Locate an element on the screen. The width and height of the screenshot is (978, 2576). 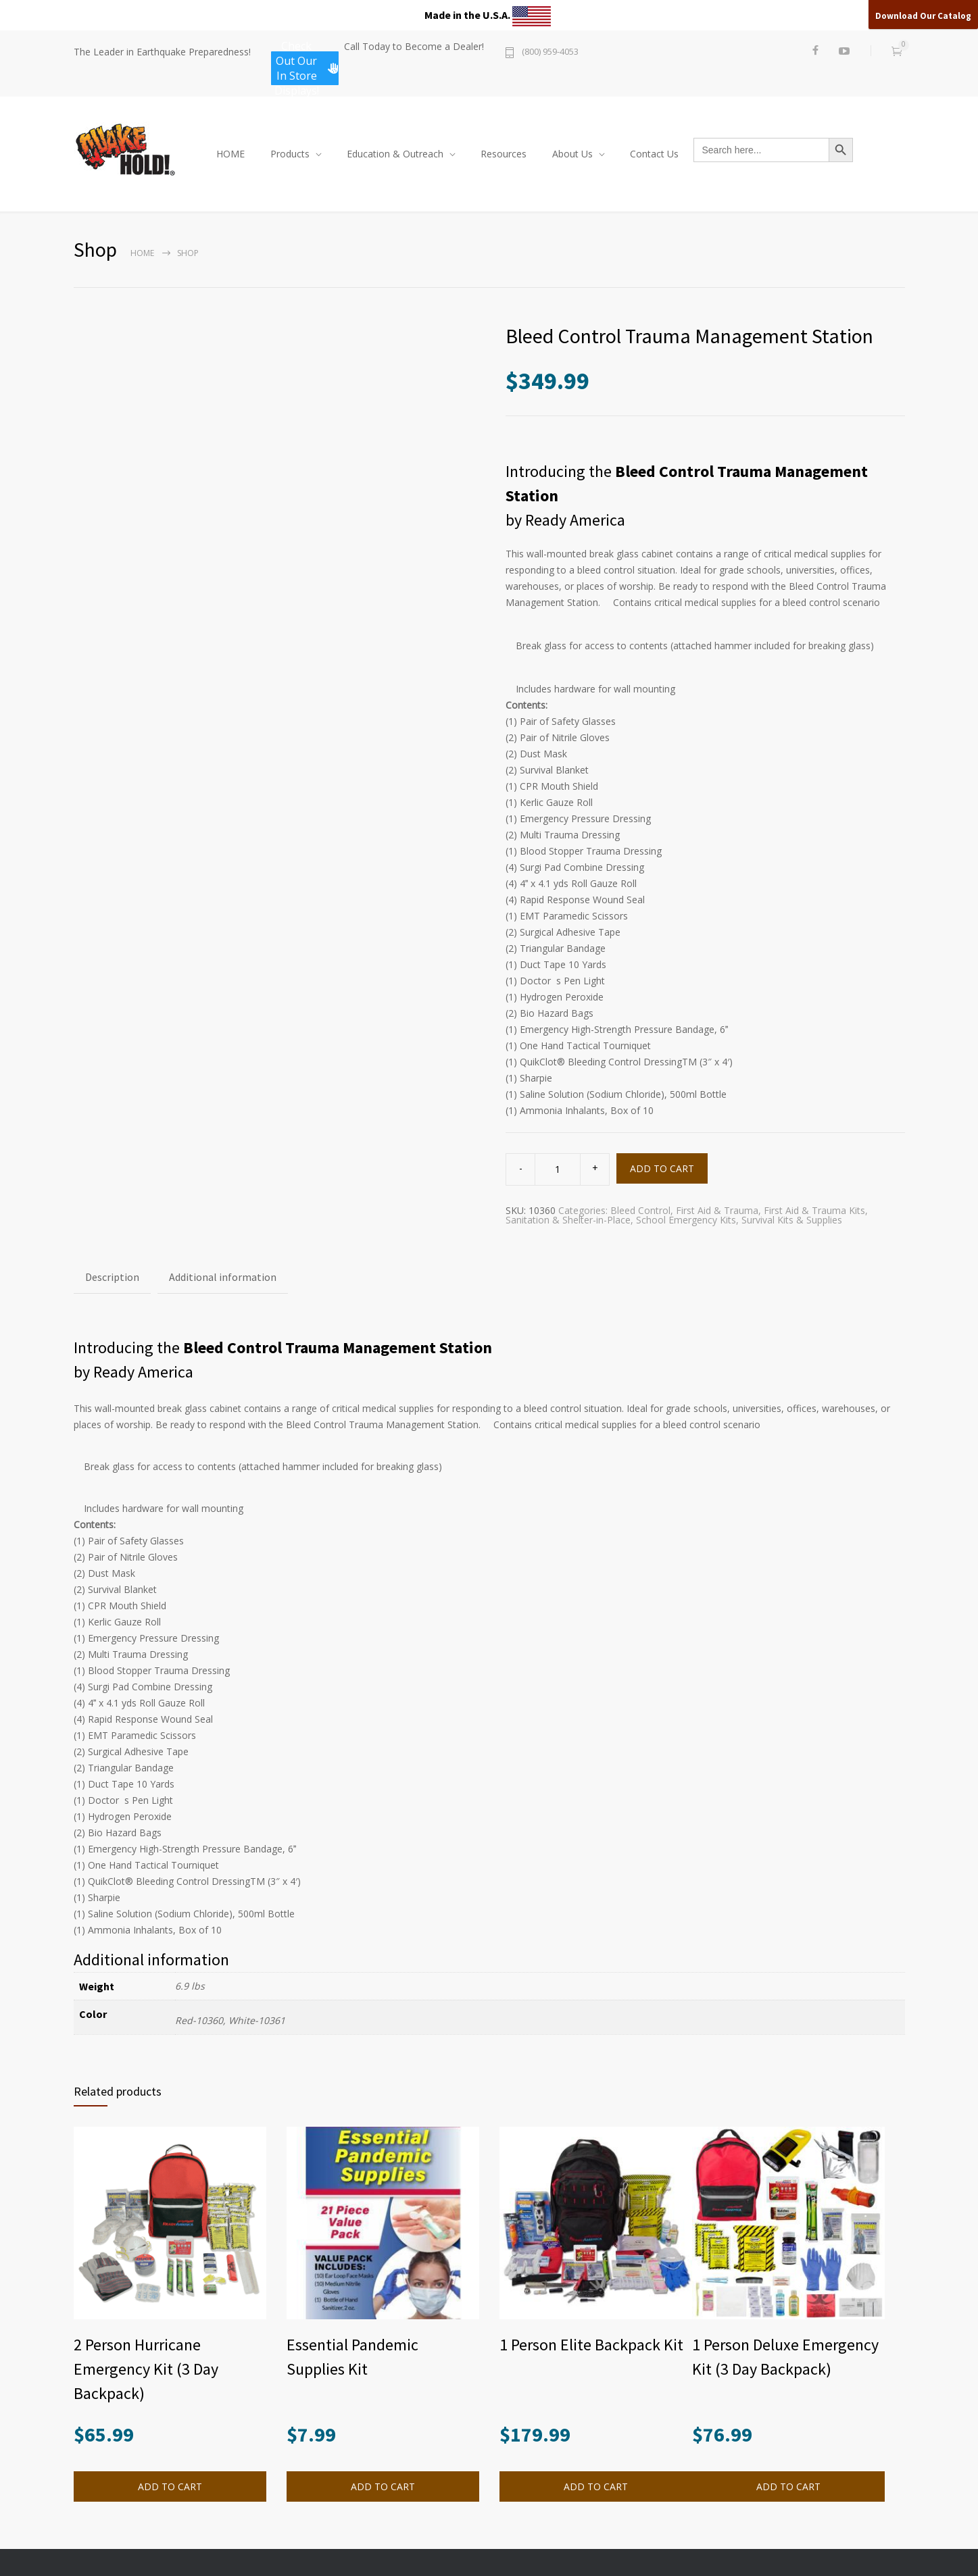
About Us is located at coordinates (572, 153).